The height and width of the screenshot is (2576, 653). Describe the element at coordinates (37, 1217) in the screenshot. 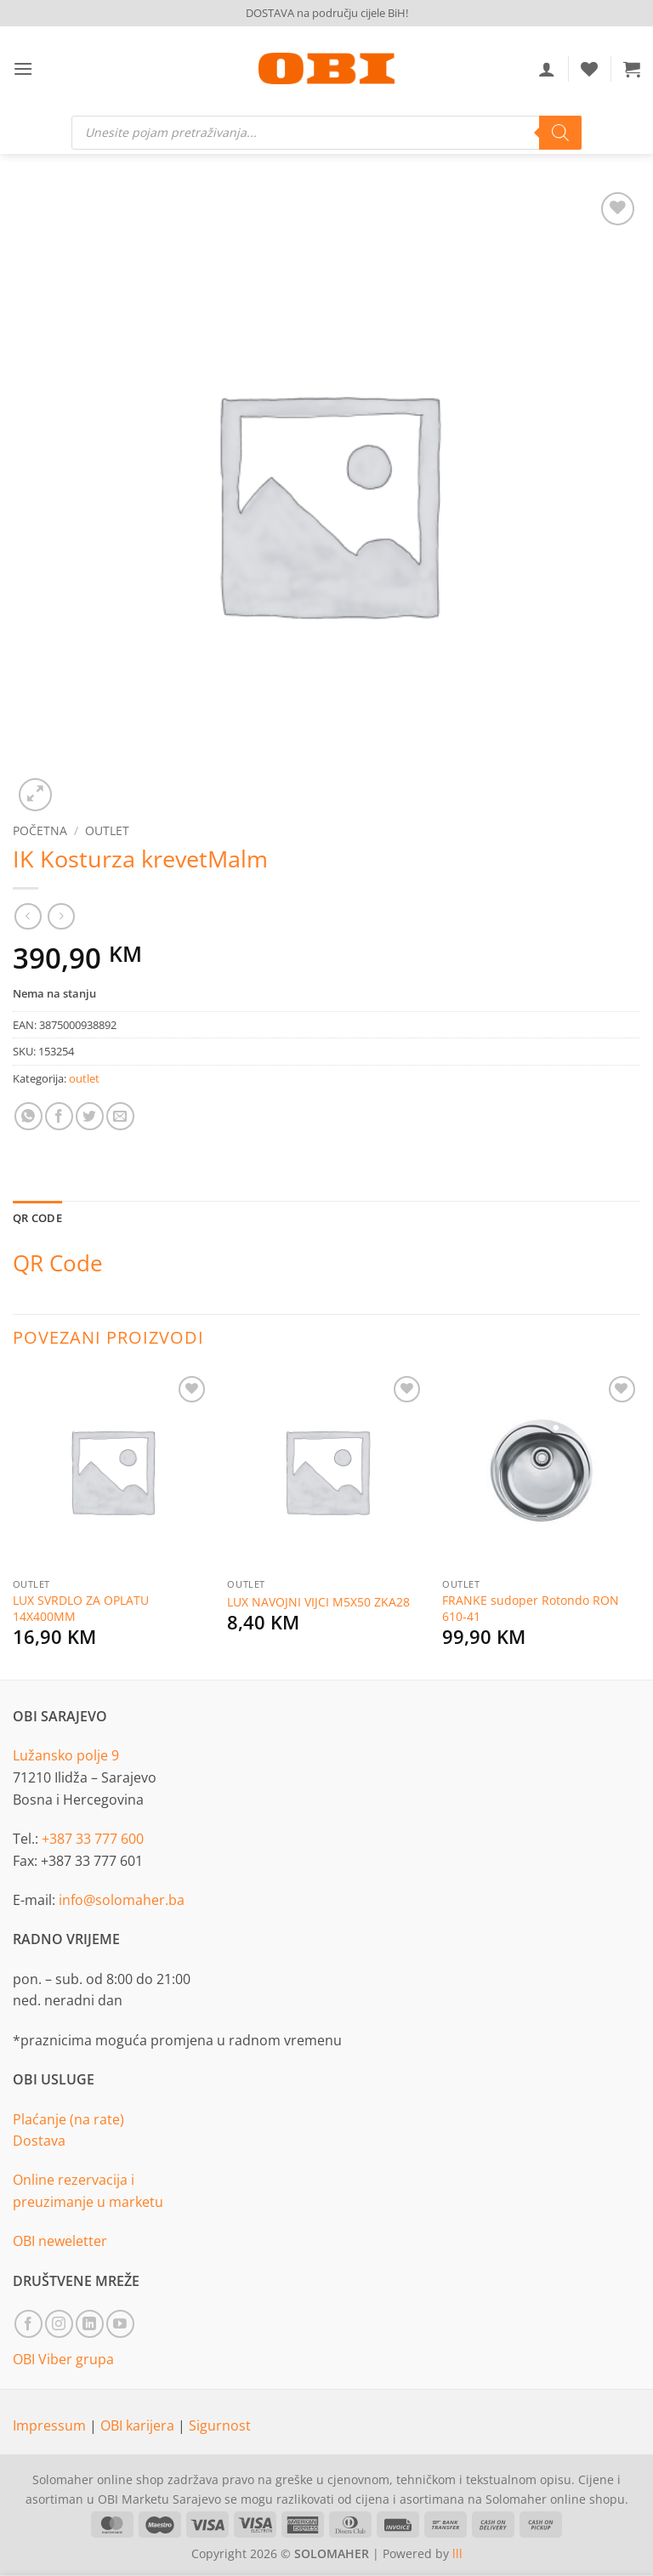

I see `QR Code [tab]` at that location.